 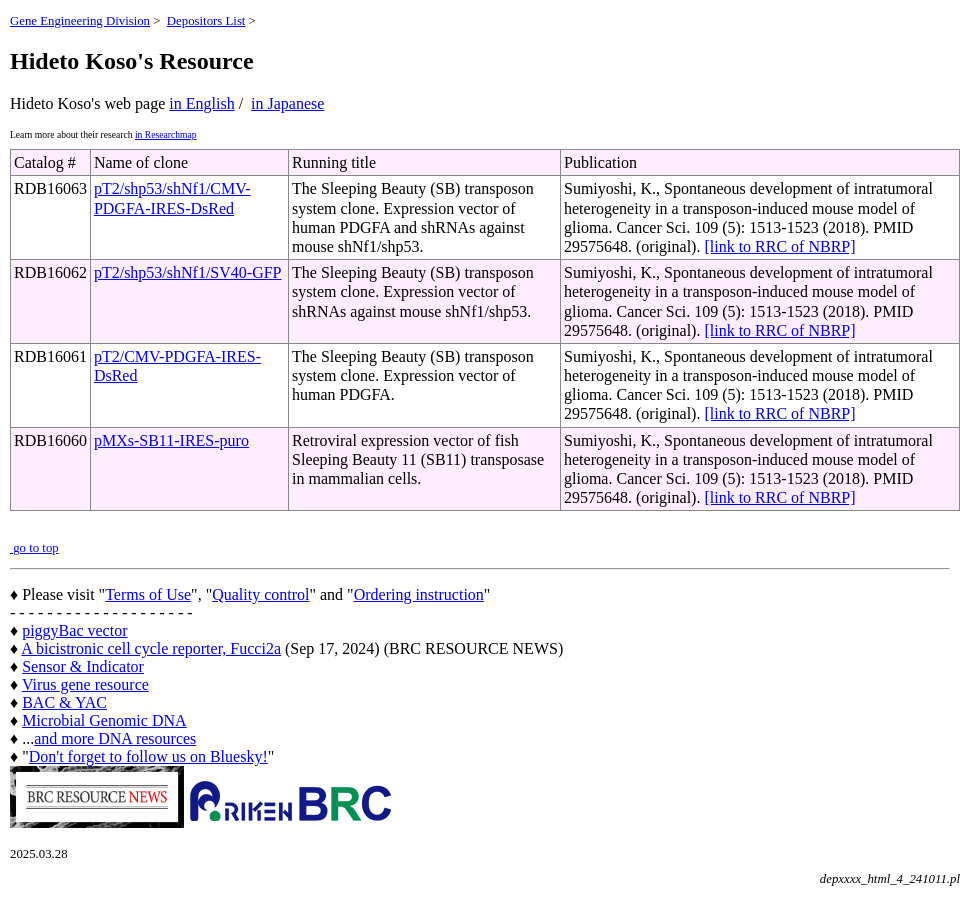 What do you see at coordinates (115, 738) in the screenshot?
I see `and more DNA resources` at bounding box center [115, 738].